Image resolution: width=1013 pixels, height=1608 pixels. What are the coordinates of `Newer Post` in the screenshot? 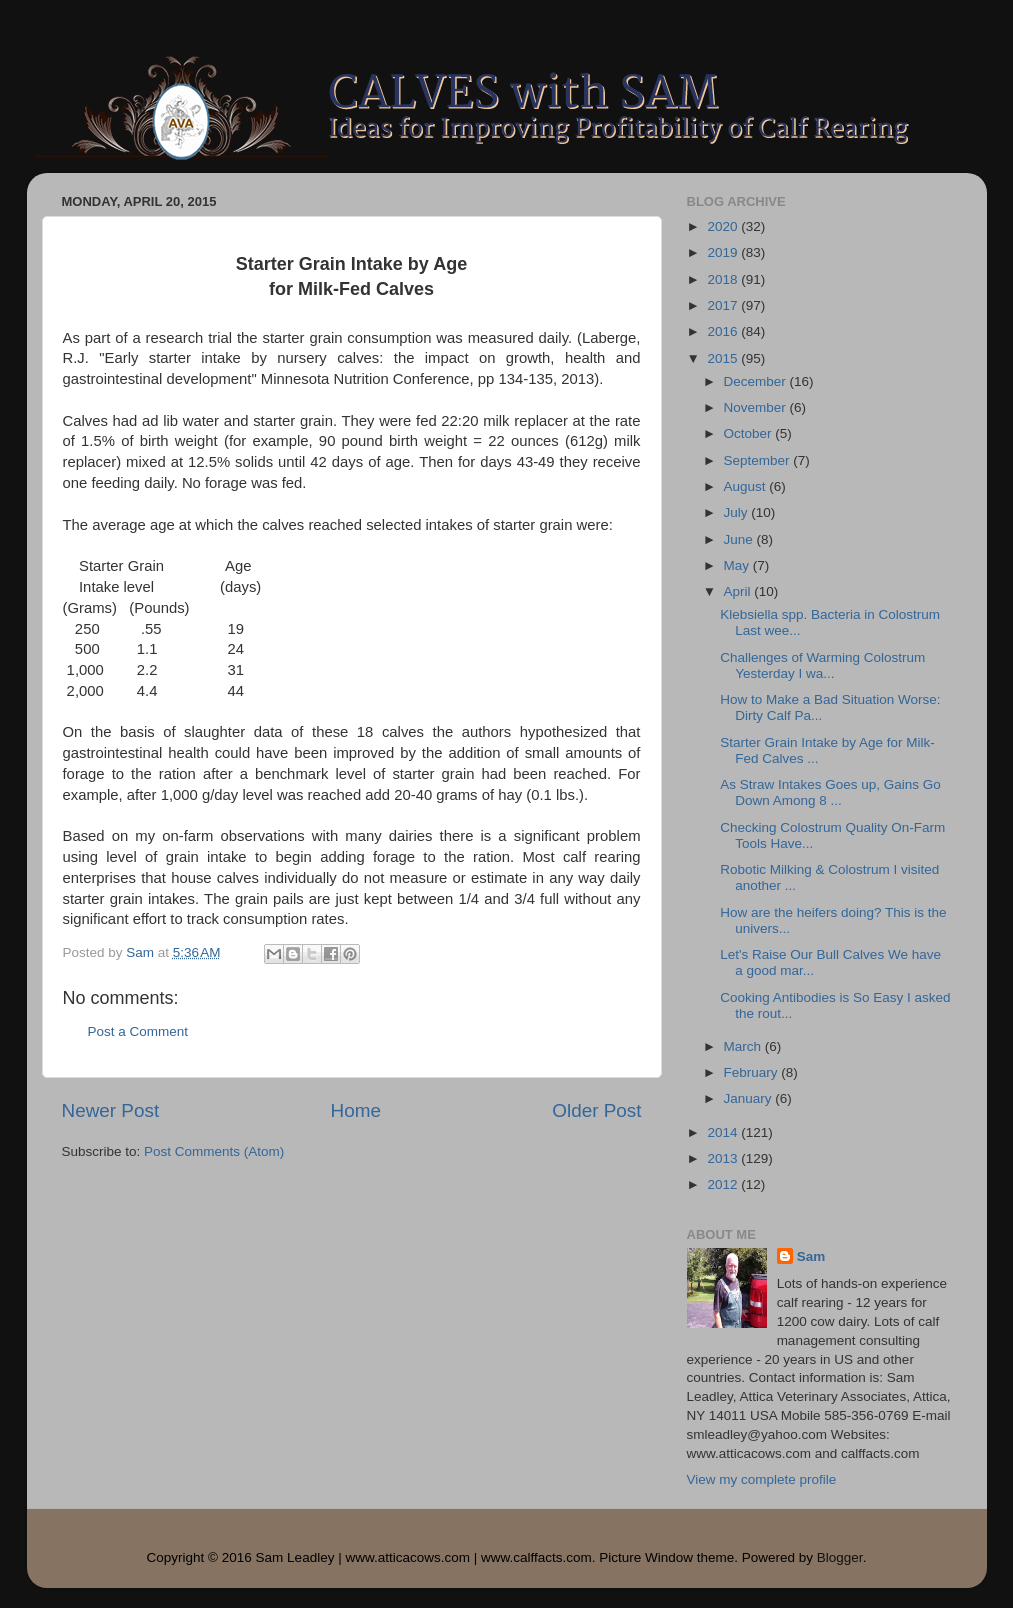 It's located at (111, 1110).